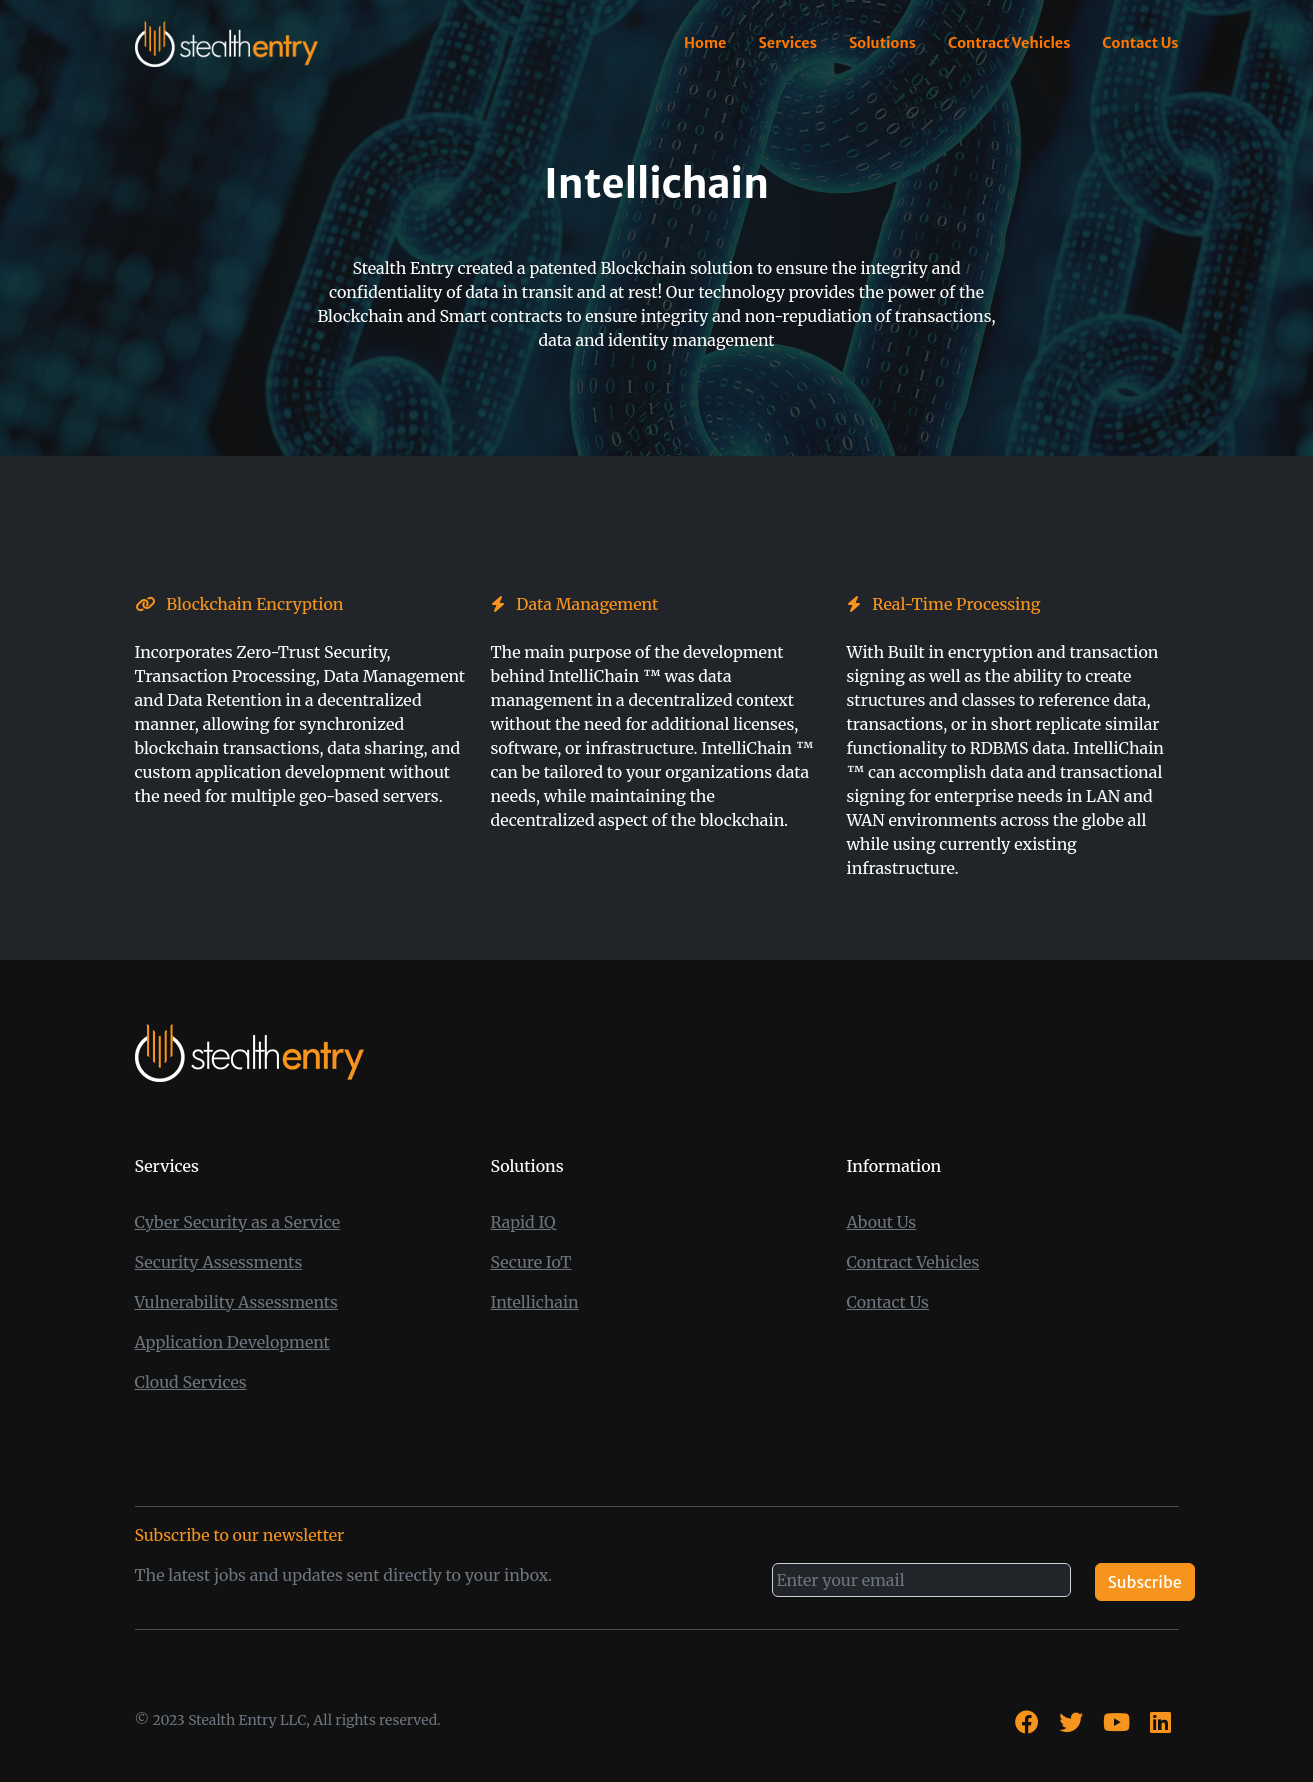  What do you see at coordinates (191, 1382) in the screenshot?
I see `Cloud Services` at bounding box center [191, 1382].